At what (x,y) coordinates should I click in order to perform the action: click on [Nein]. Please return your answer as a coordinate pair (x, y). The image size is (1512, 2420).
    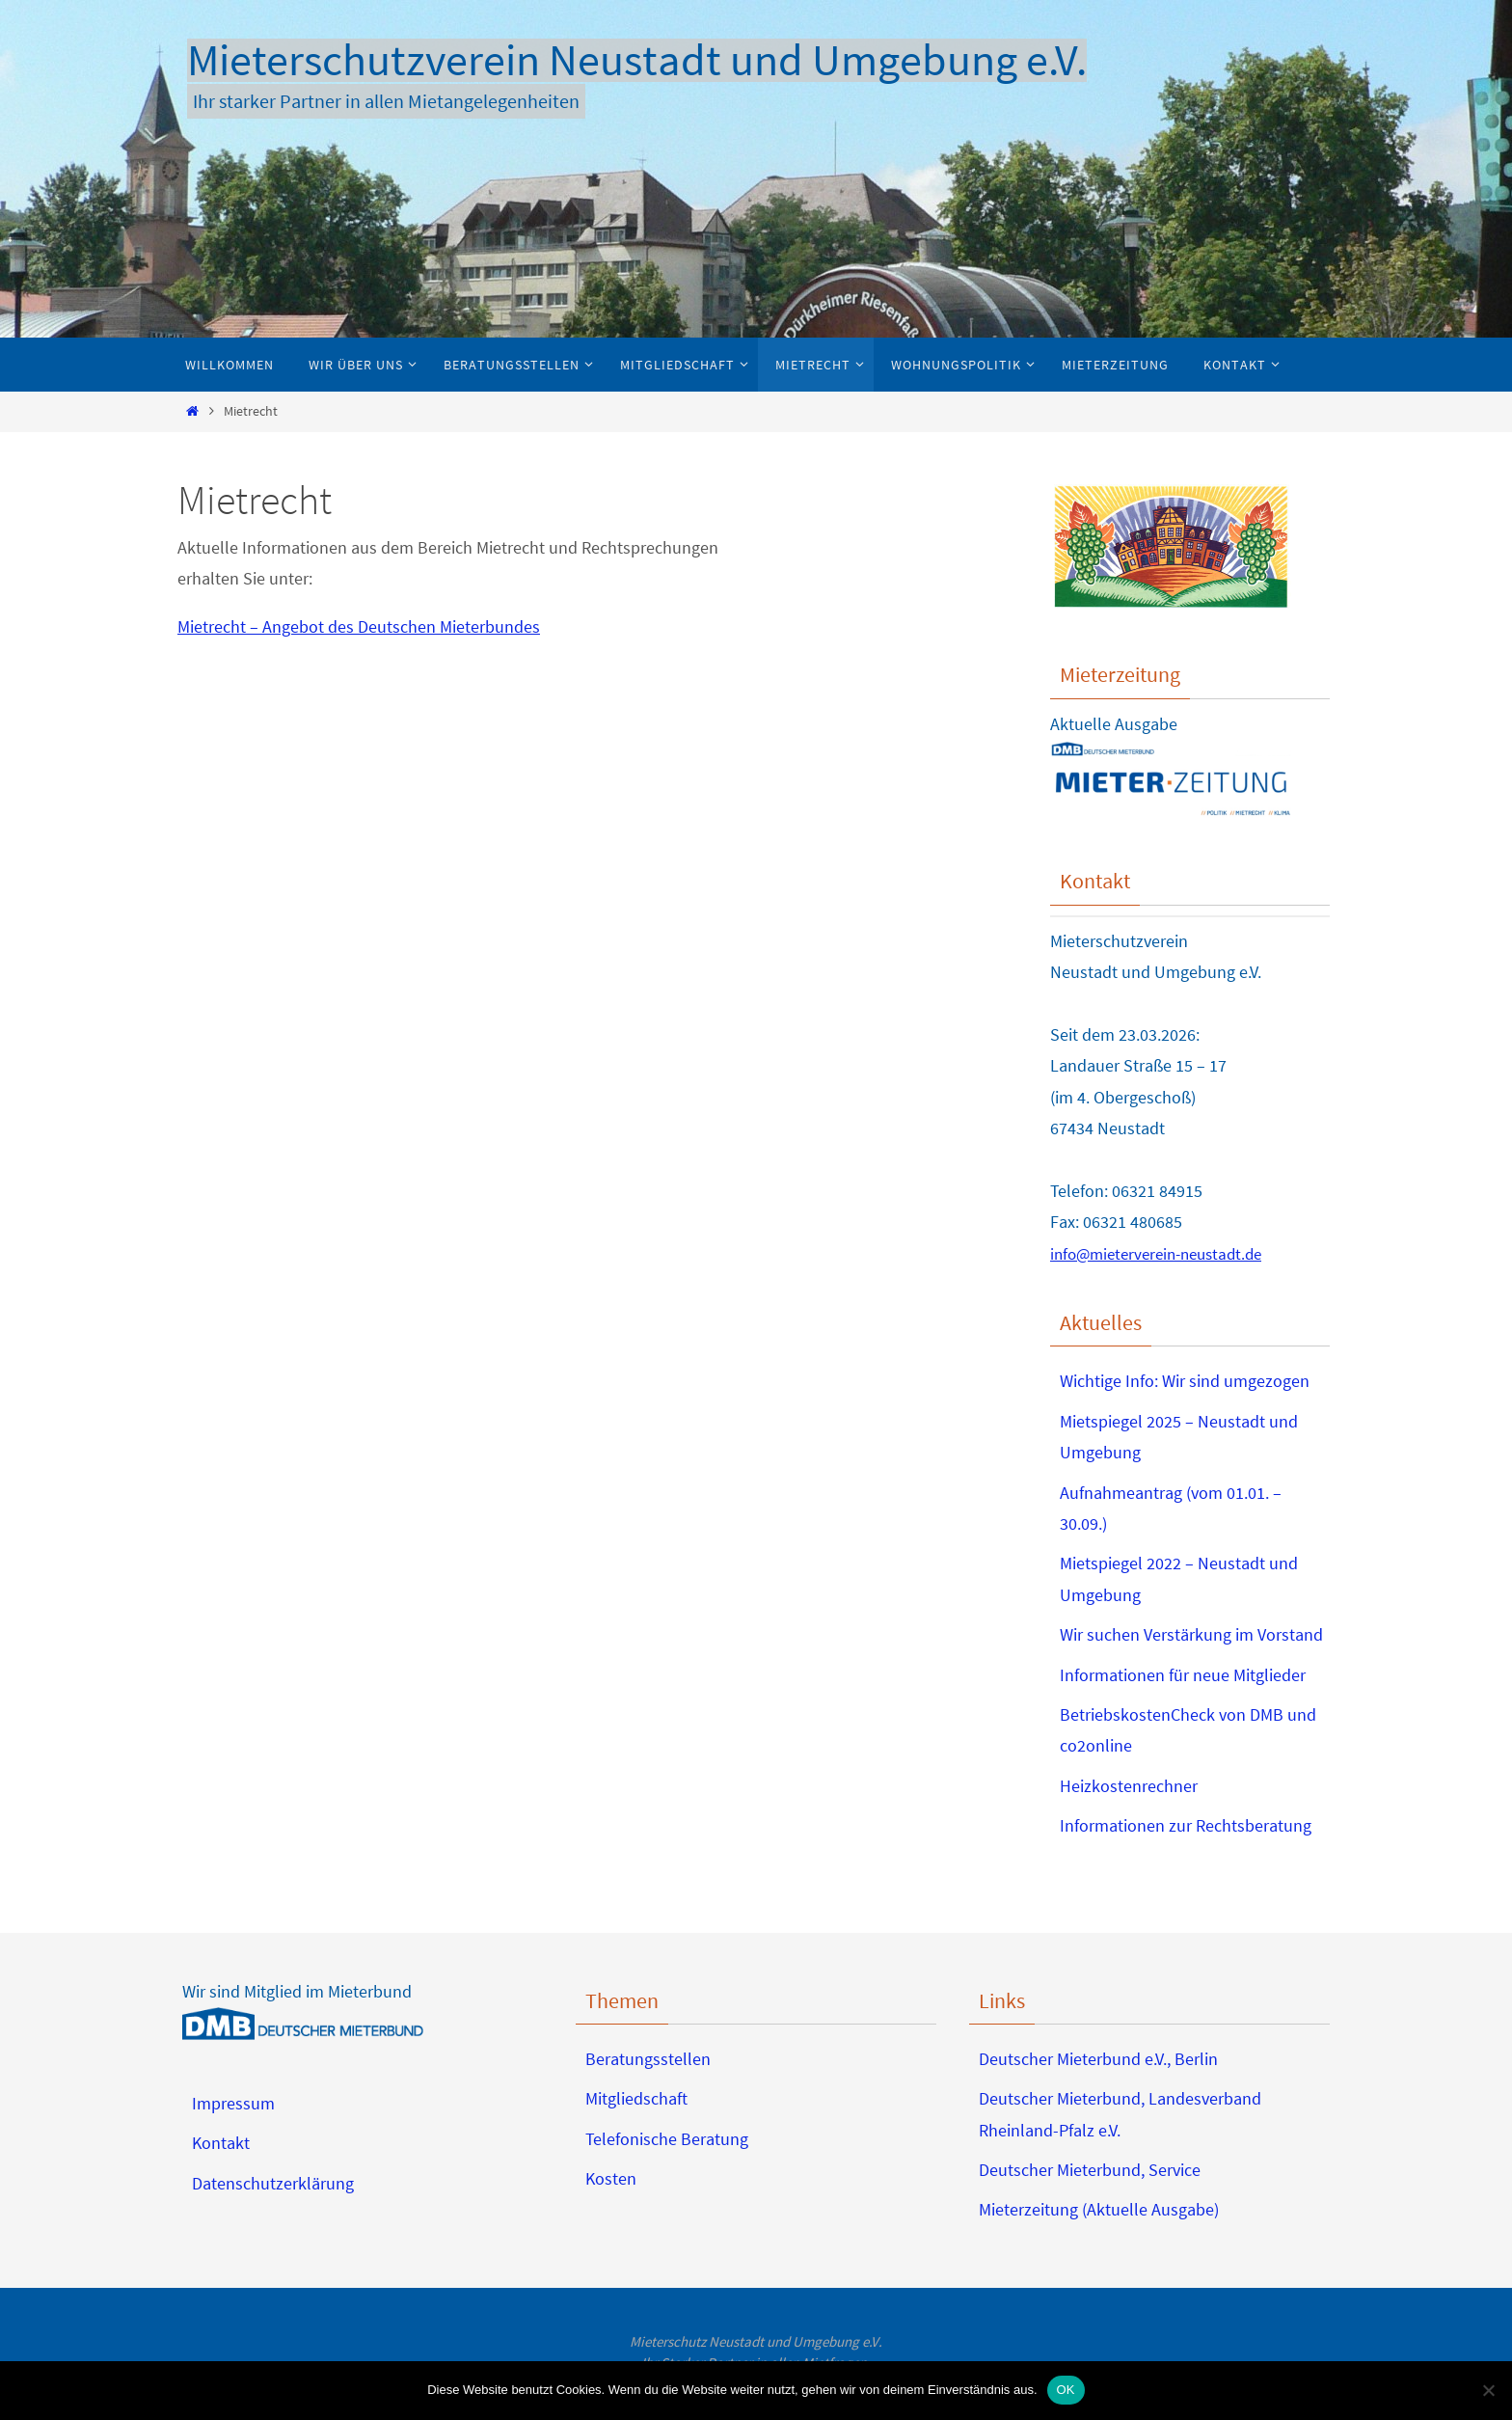
    Looking at the image, I should click on (1488, 2390).